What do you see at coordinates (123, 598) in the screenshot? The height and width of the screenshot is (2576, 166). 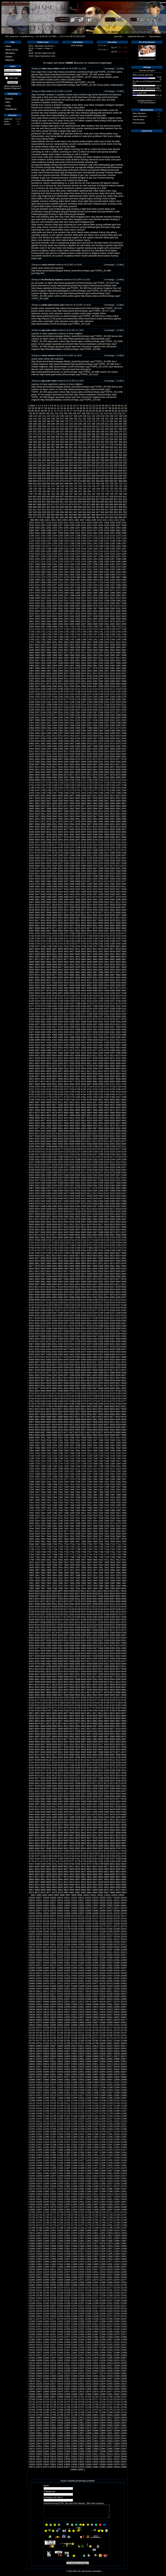 I see `1524` at bounding box center [123, 598].